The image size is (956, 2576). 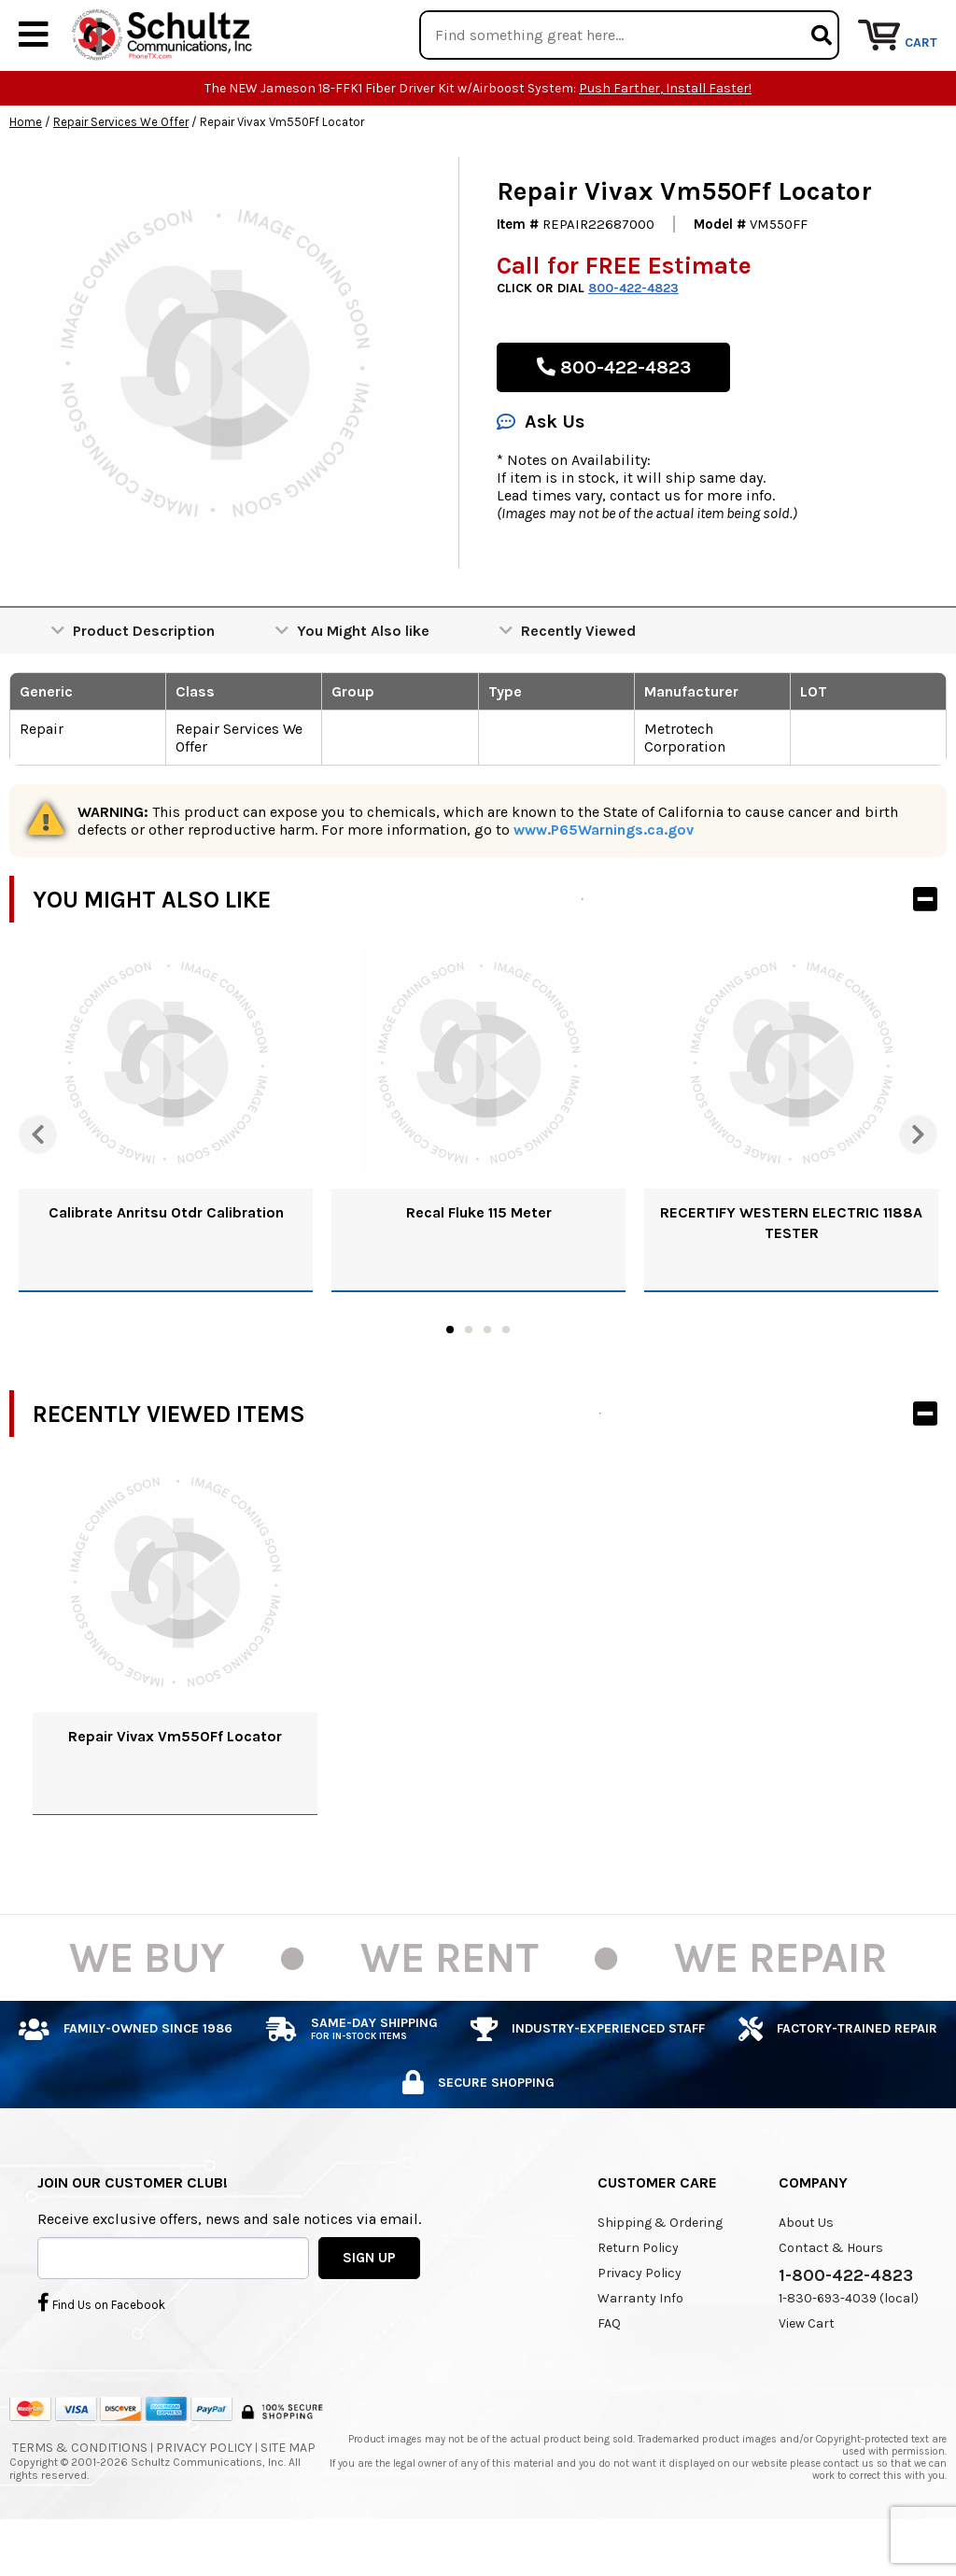 What do you see at coordinates (807, 2380) in the screenshot?
I see `View Cart` at bounding box center [807, 2380].